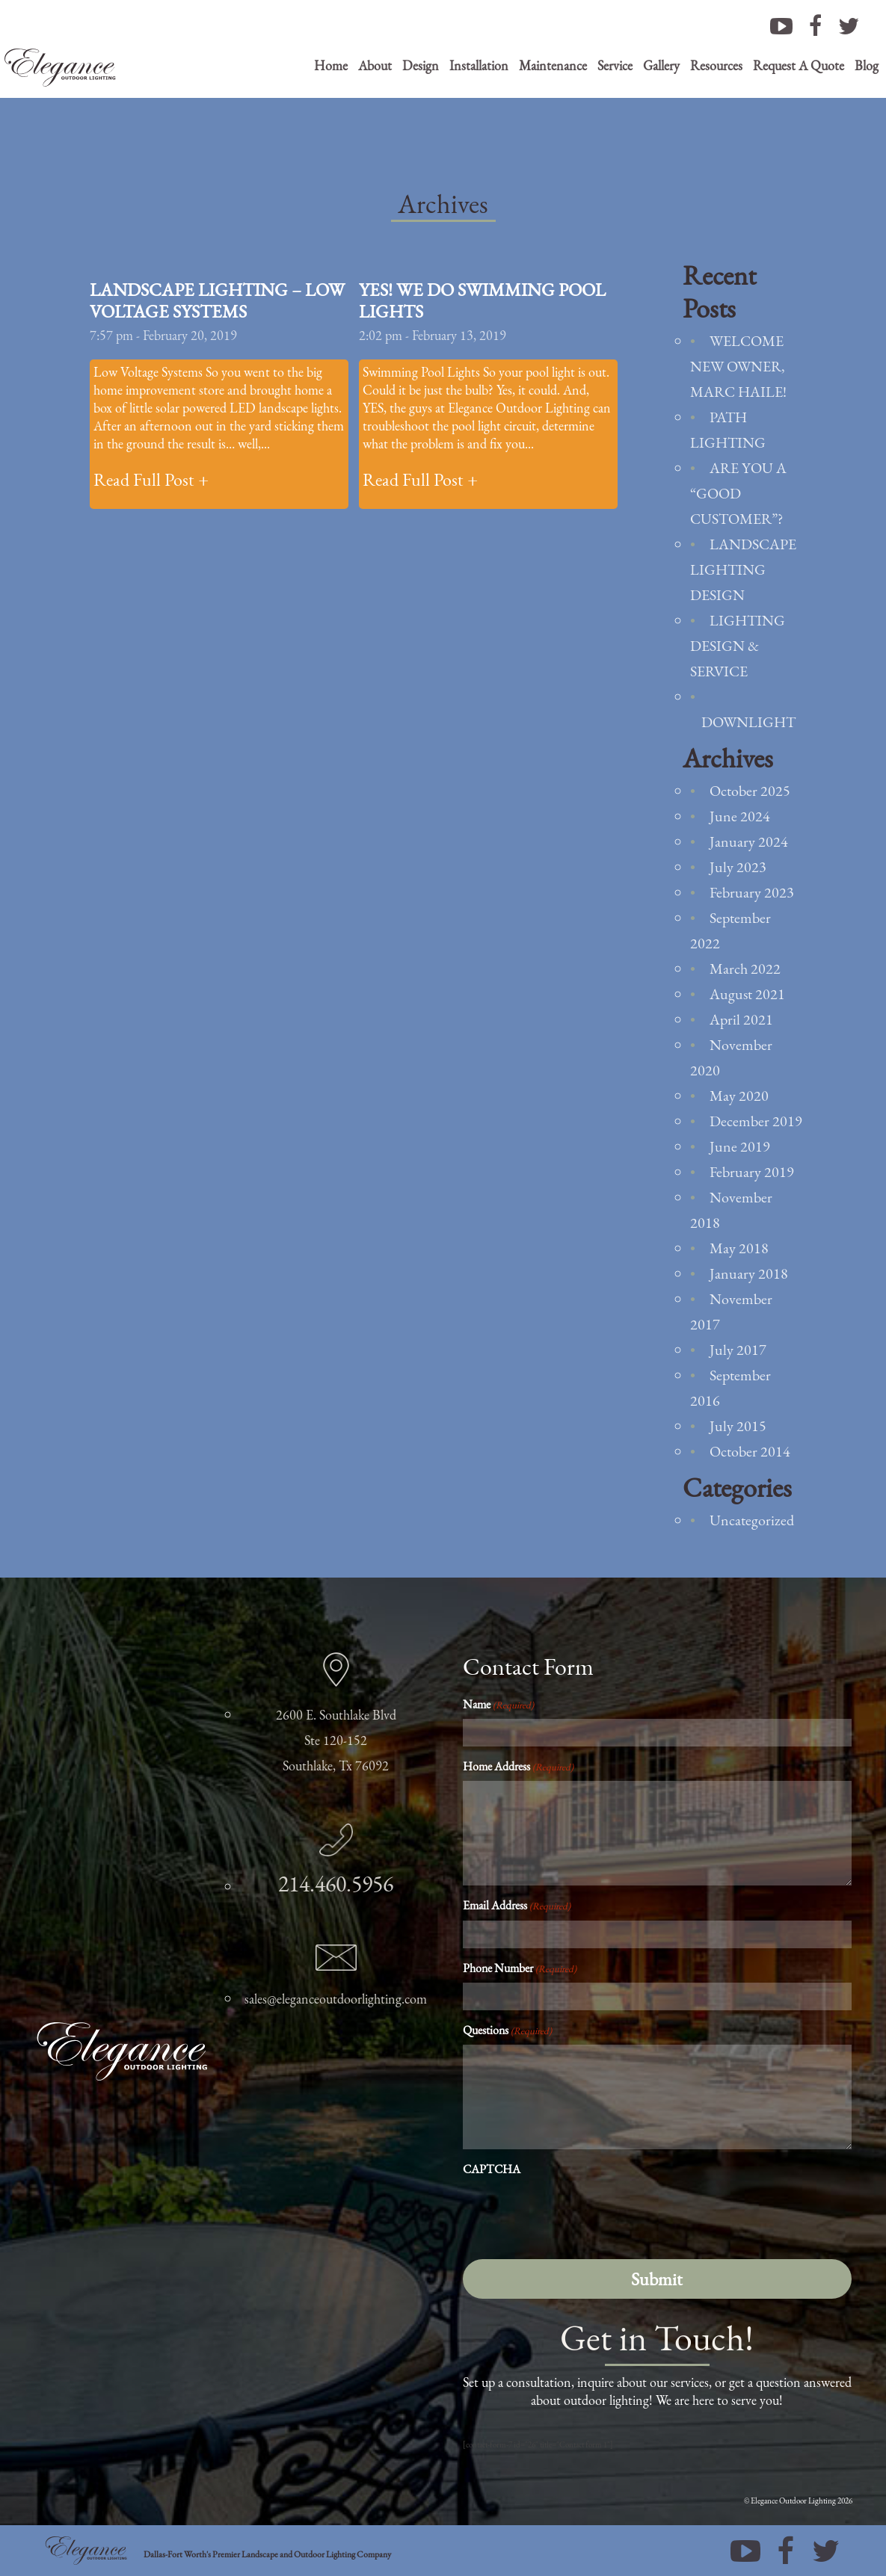  Describe the element at coordinates (738, 1349) in the screenshot. I see `July 2017` at that location.